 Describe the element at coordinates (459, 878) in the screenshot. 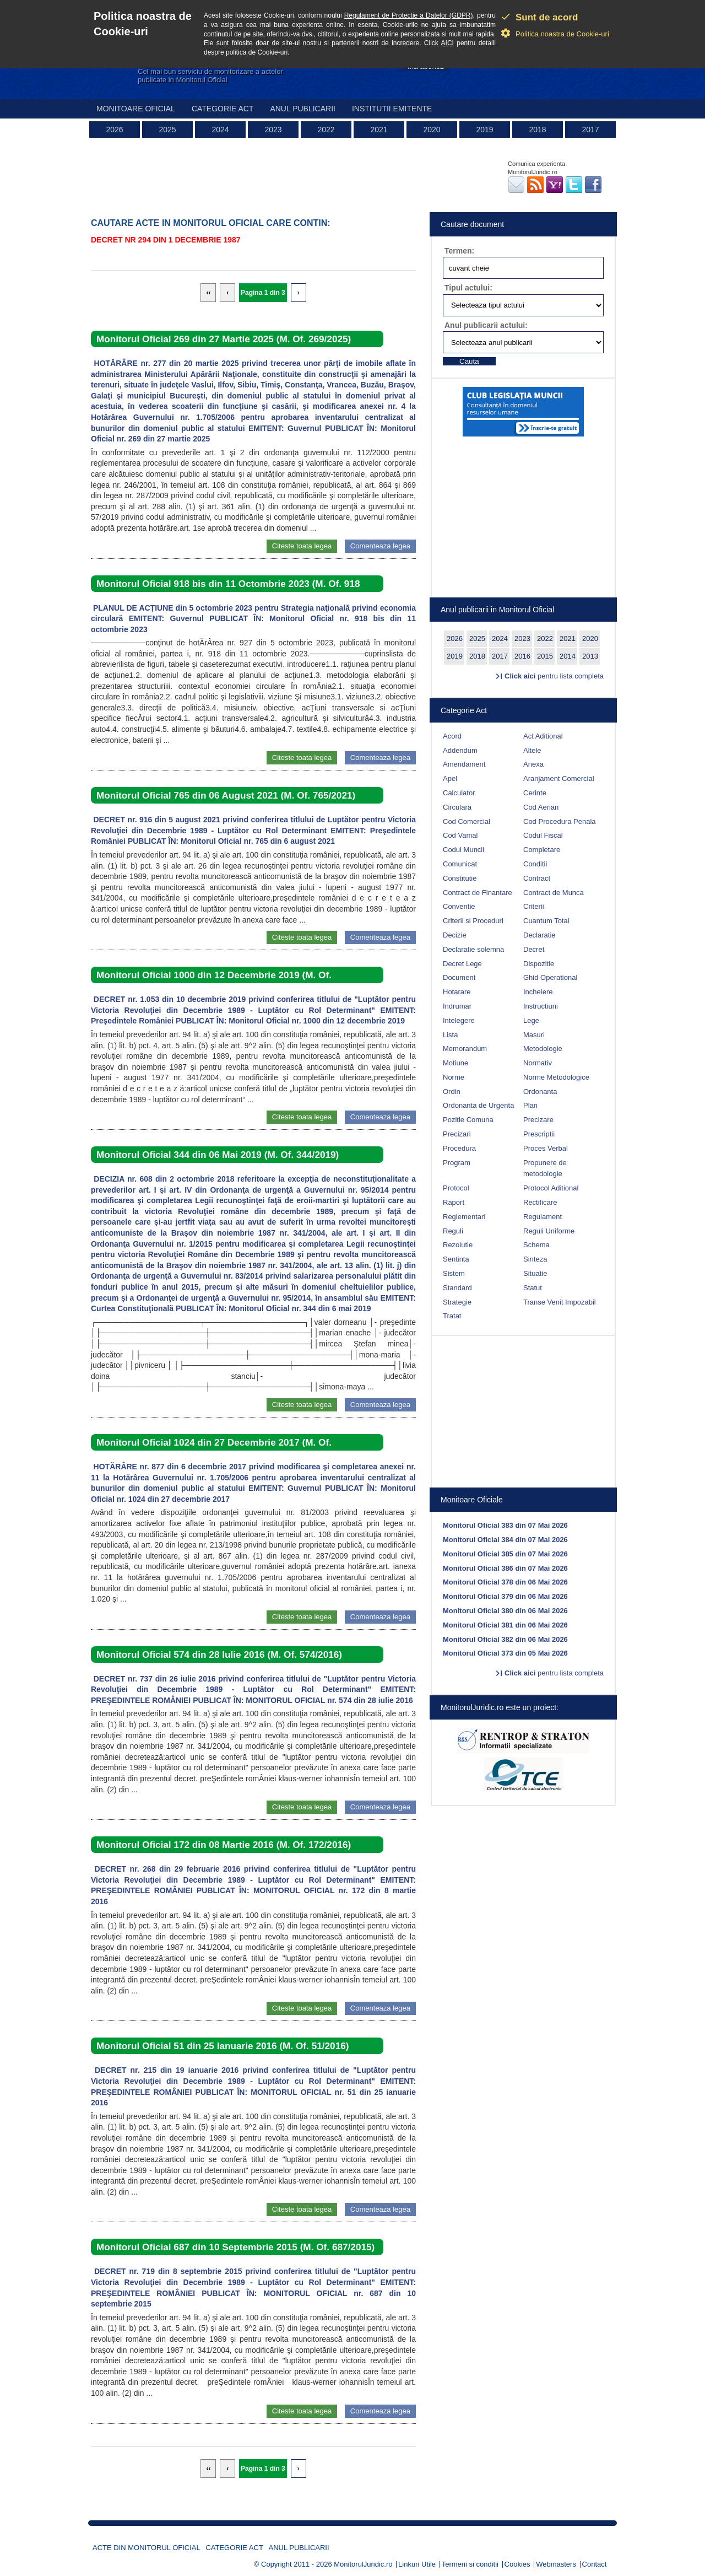

I see `Constitutie` at that location.